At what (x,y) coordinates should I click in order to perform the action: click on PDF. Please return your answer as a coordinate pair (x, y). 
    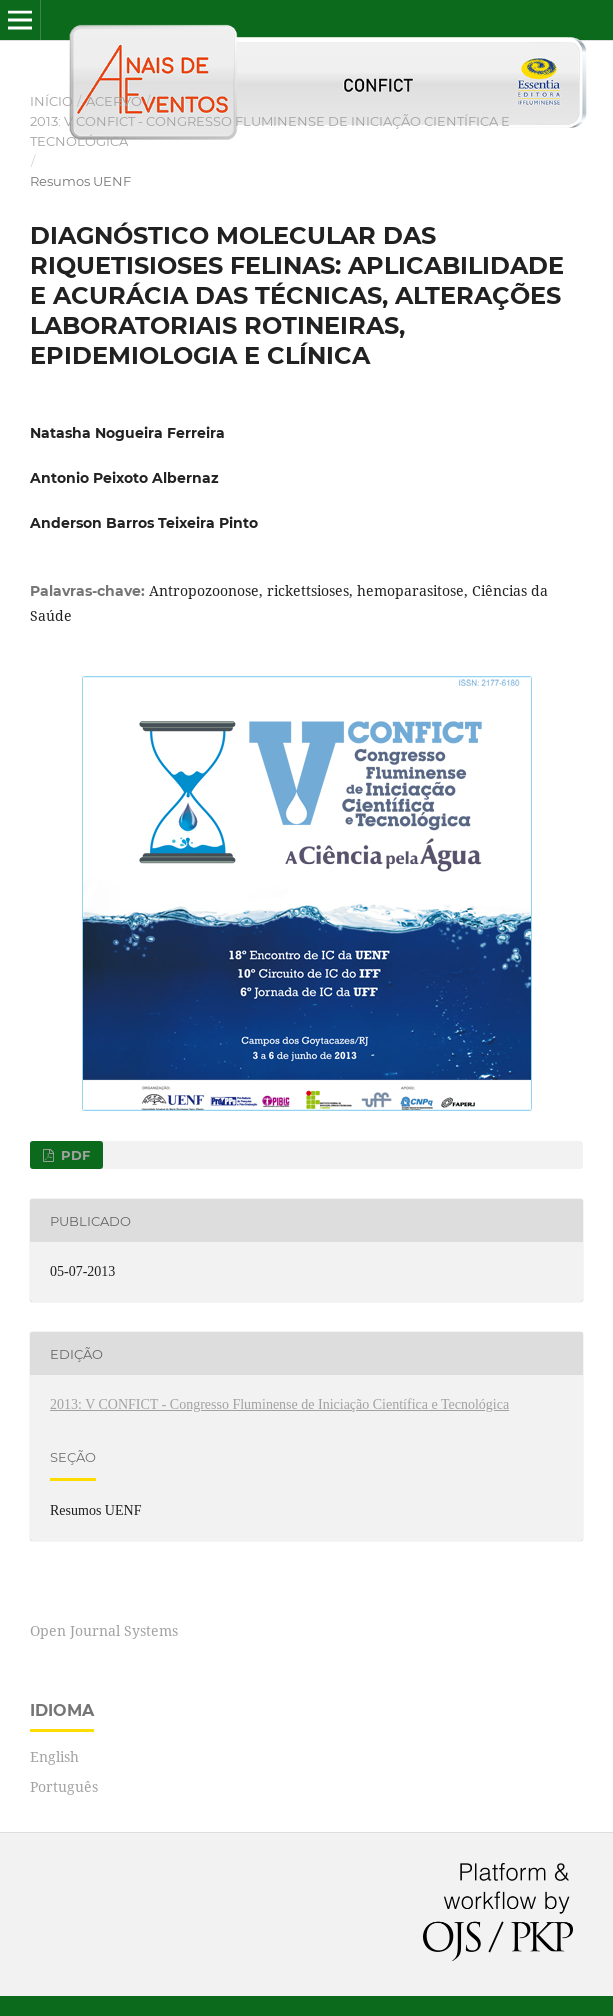
    Looking at the image, I should click on (73, 1155).